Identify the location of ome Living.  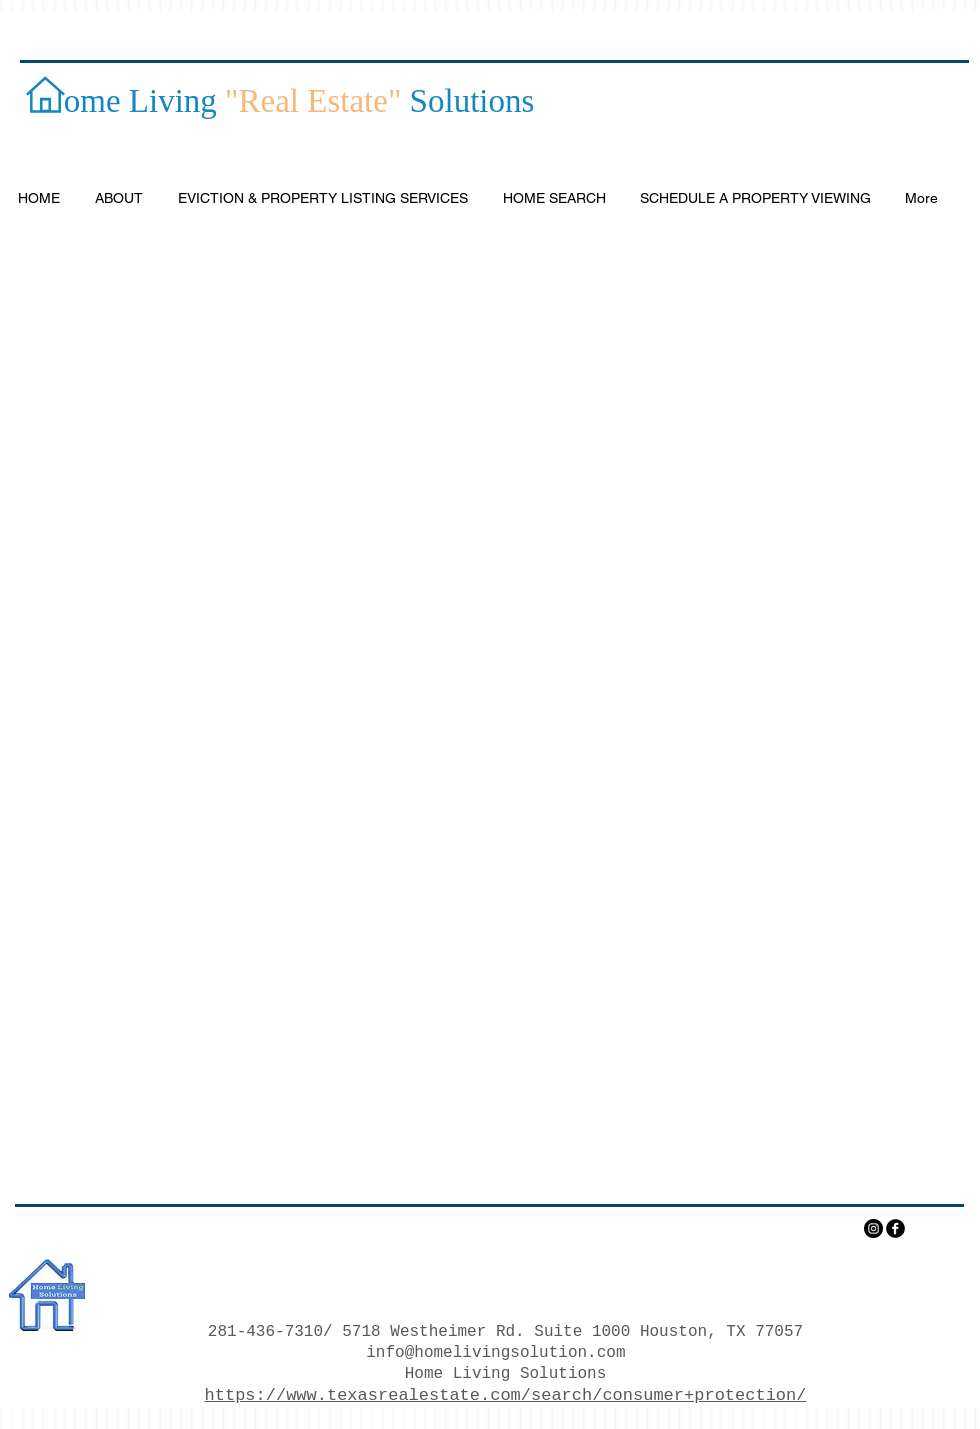
(132, 101).